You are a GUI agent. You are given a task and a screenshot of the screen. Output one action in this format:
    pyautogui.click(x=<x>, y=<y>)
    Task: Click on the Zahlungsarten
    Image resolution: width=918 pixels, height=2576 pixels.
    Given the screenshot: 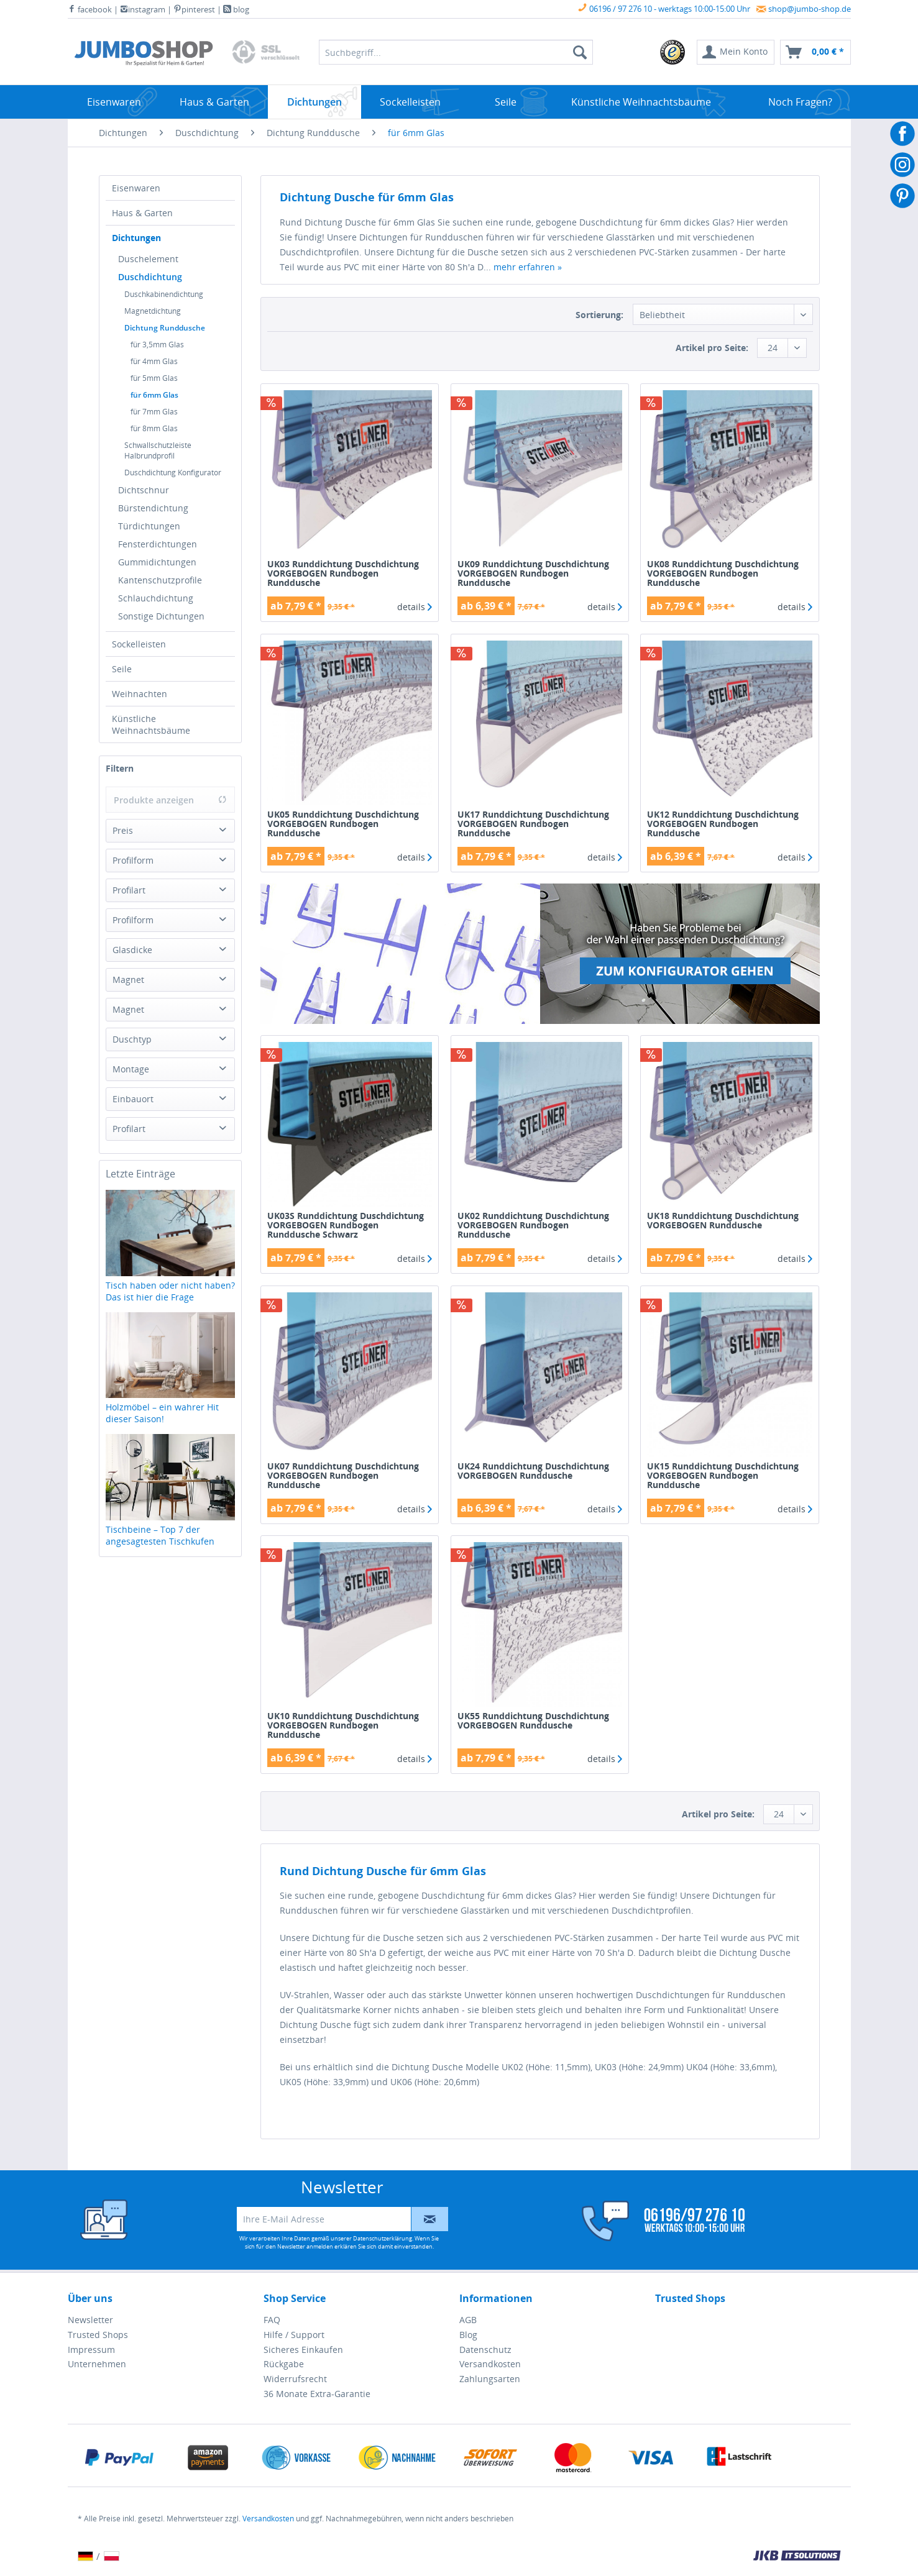 What is the action you would take?
    pyautogui.click(x=489, y=2379)
    